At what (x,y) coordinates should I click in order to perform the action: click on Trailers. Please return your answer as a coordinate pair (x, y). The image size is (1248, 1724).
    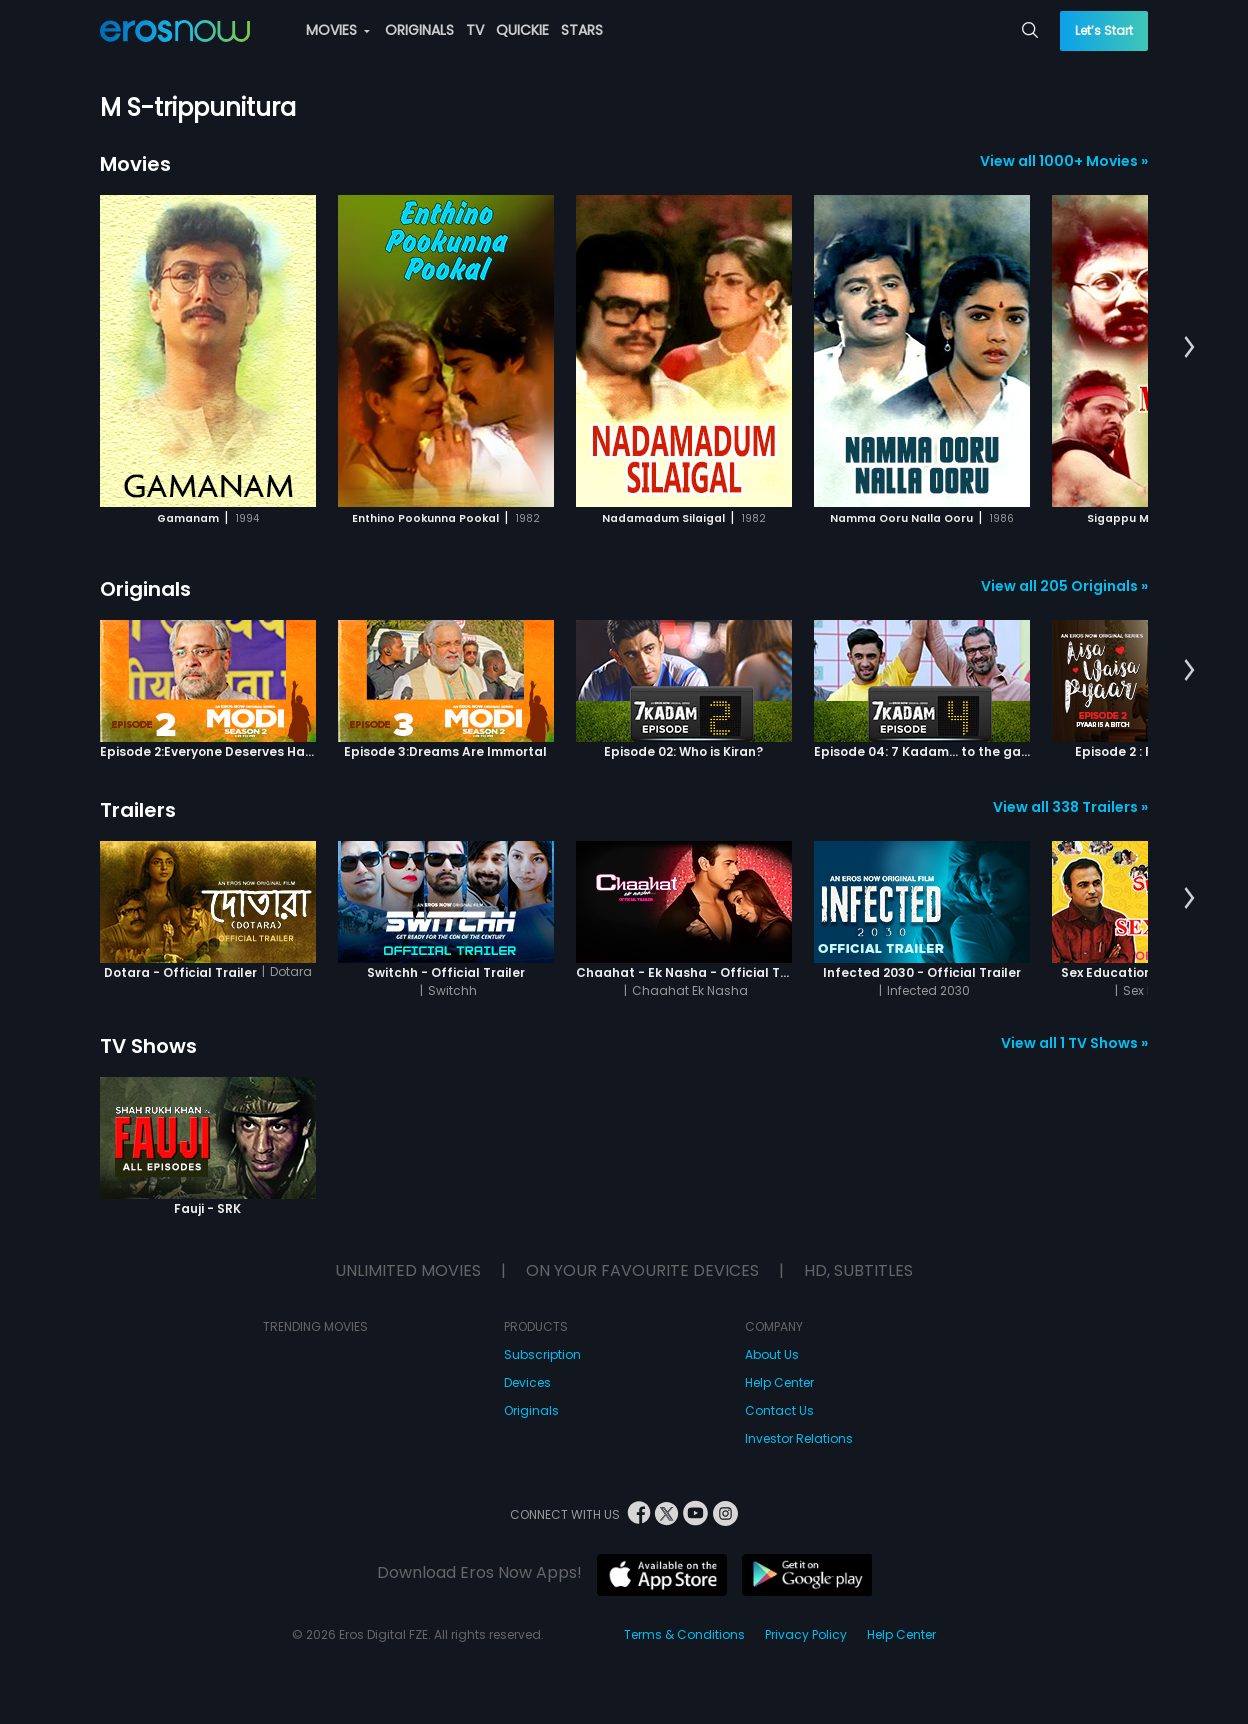
    Looking at the image, I should click on (138, 810).